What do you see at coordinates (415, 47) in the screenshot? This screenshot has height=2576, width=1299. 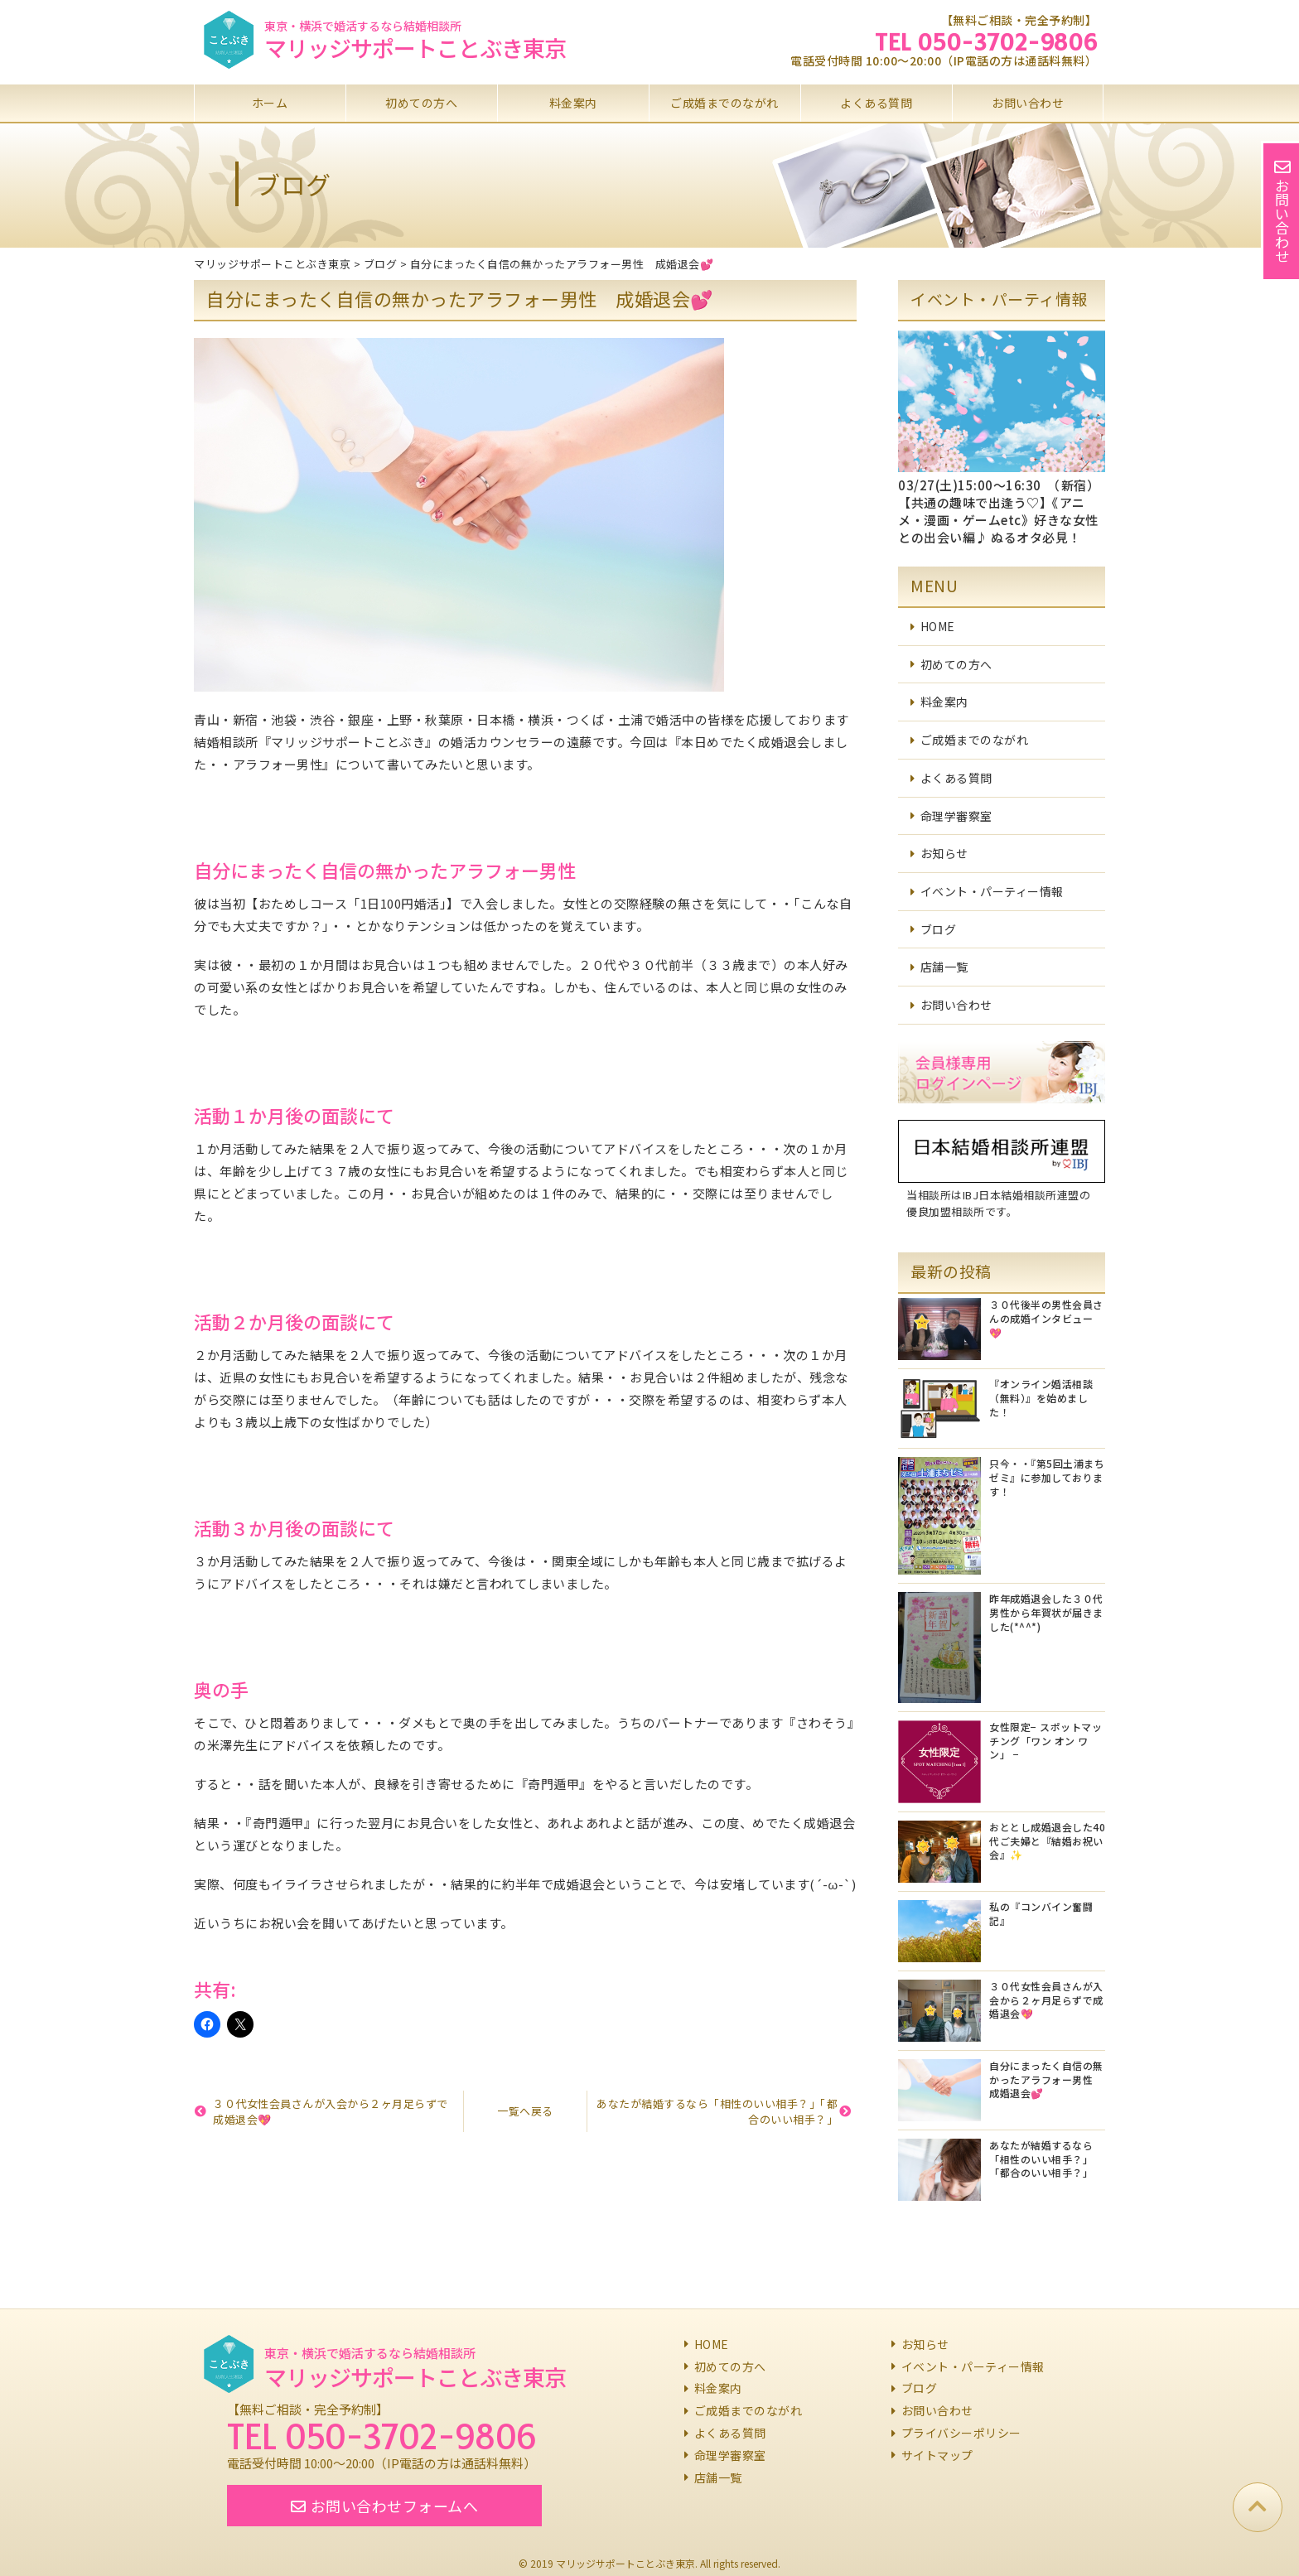 I see `マリッジサポートことぶき東京` at bounding box center [415, 47].